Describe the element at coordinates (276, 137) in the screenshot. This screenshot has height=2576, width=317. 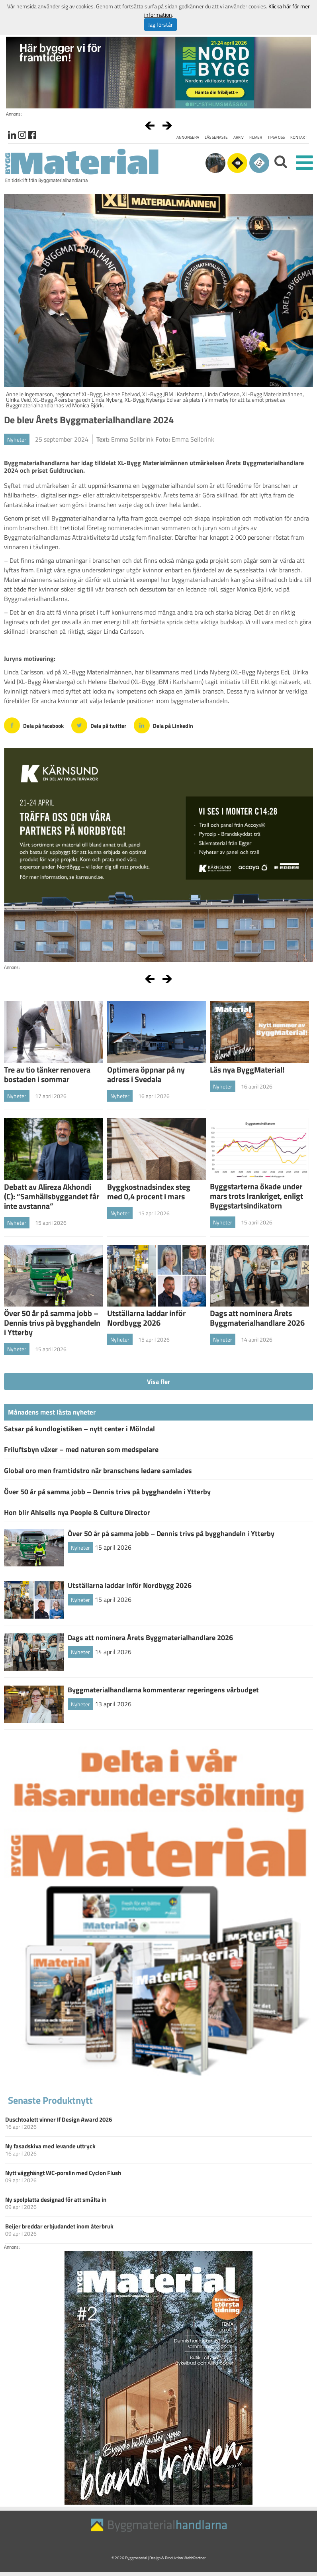
I see `Tipsa oss` at that location.